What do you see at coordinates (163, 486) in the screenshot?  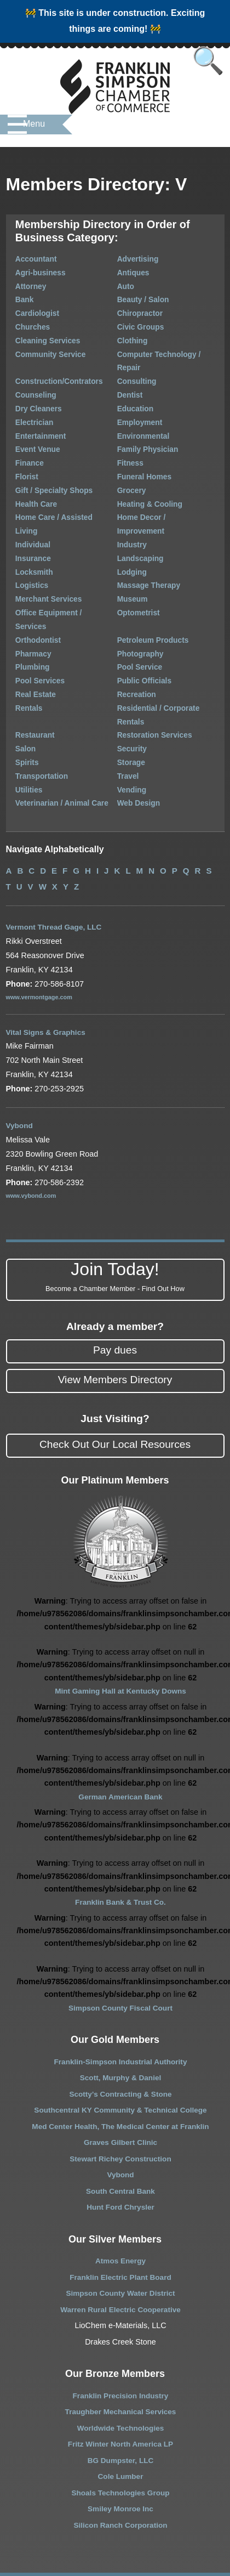 I see `Home Decor / Improvement` at bounding box center [163, 486].